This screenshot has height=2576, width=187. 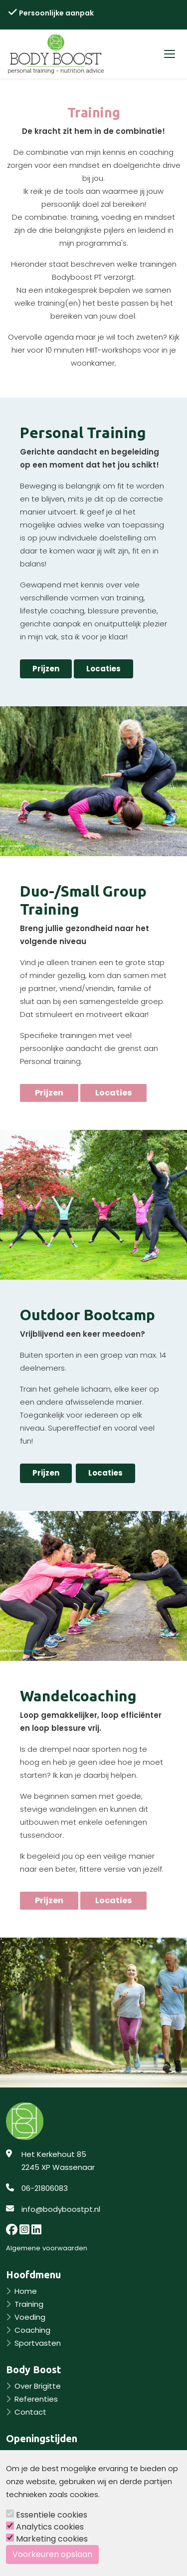 What do you see at coordinates (28, 2304) in the screenshot?
I see `Training` at bounding box center [28, 2304].